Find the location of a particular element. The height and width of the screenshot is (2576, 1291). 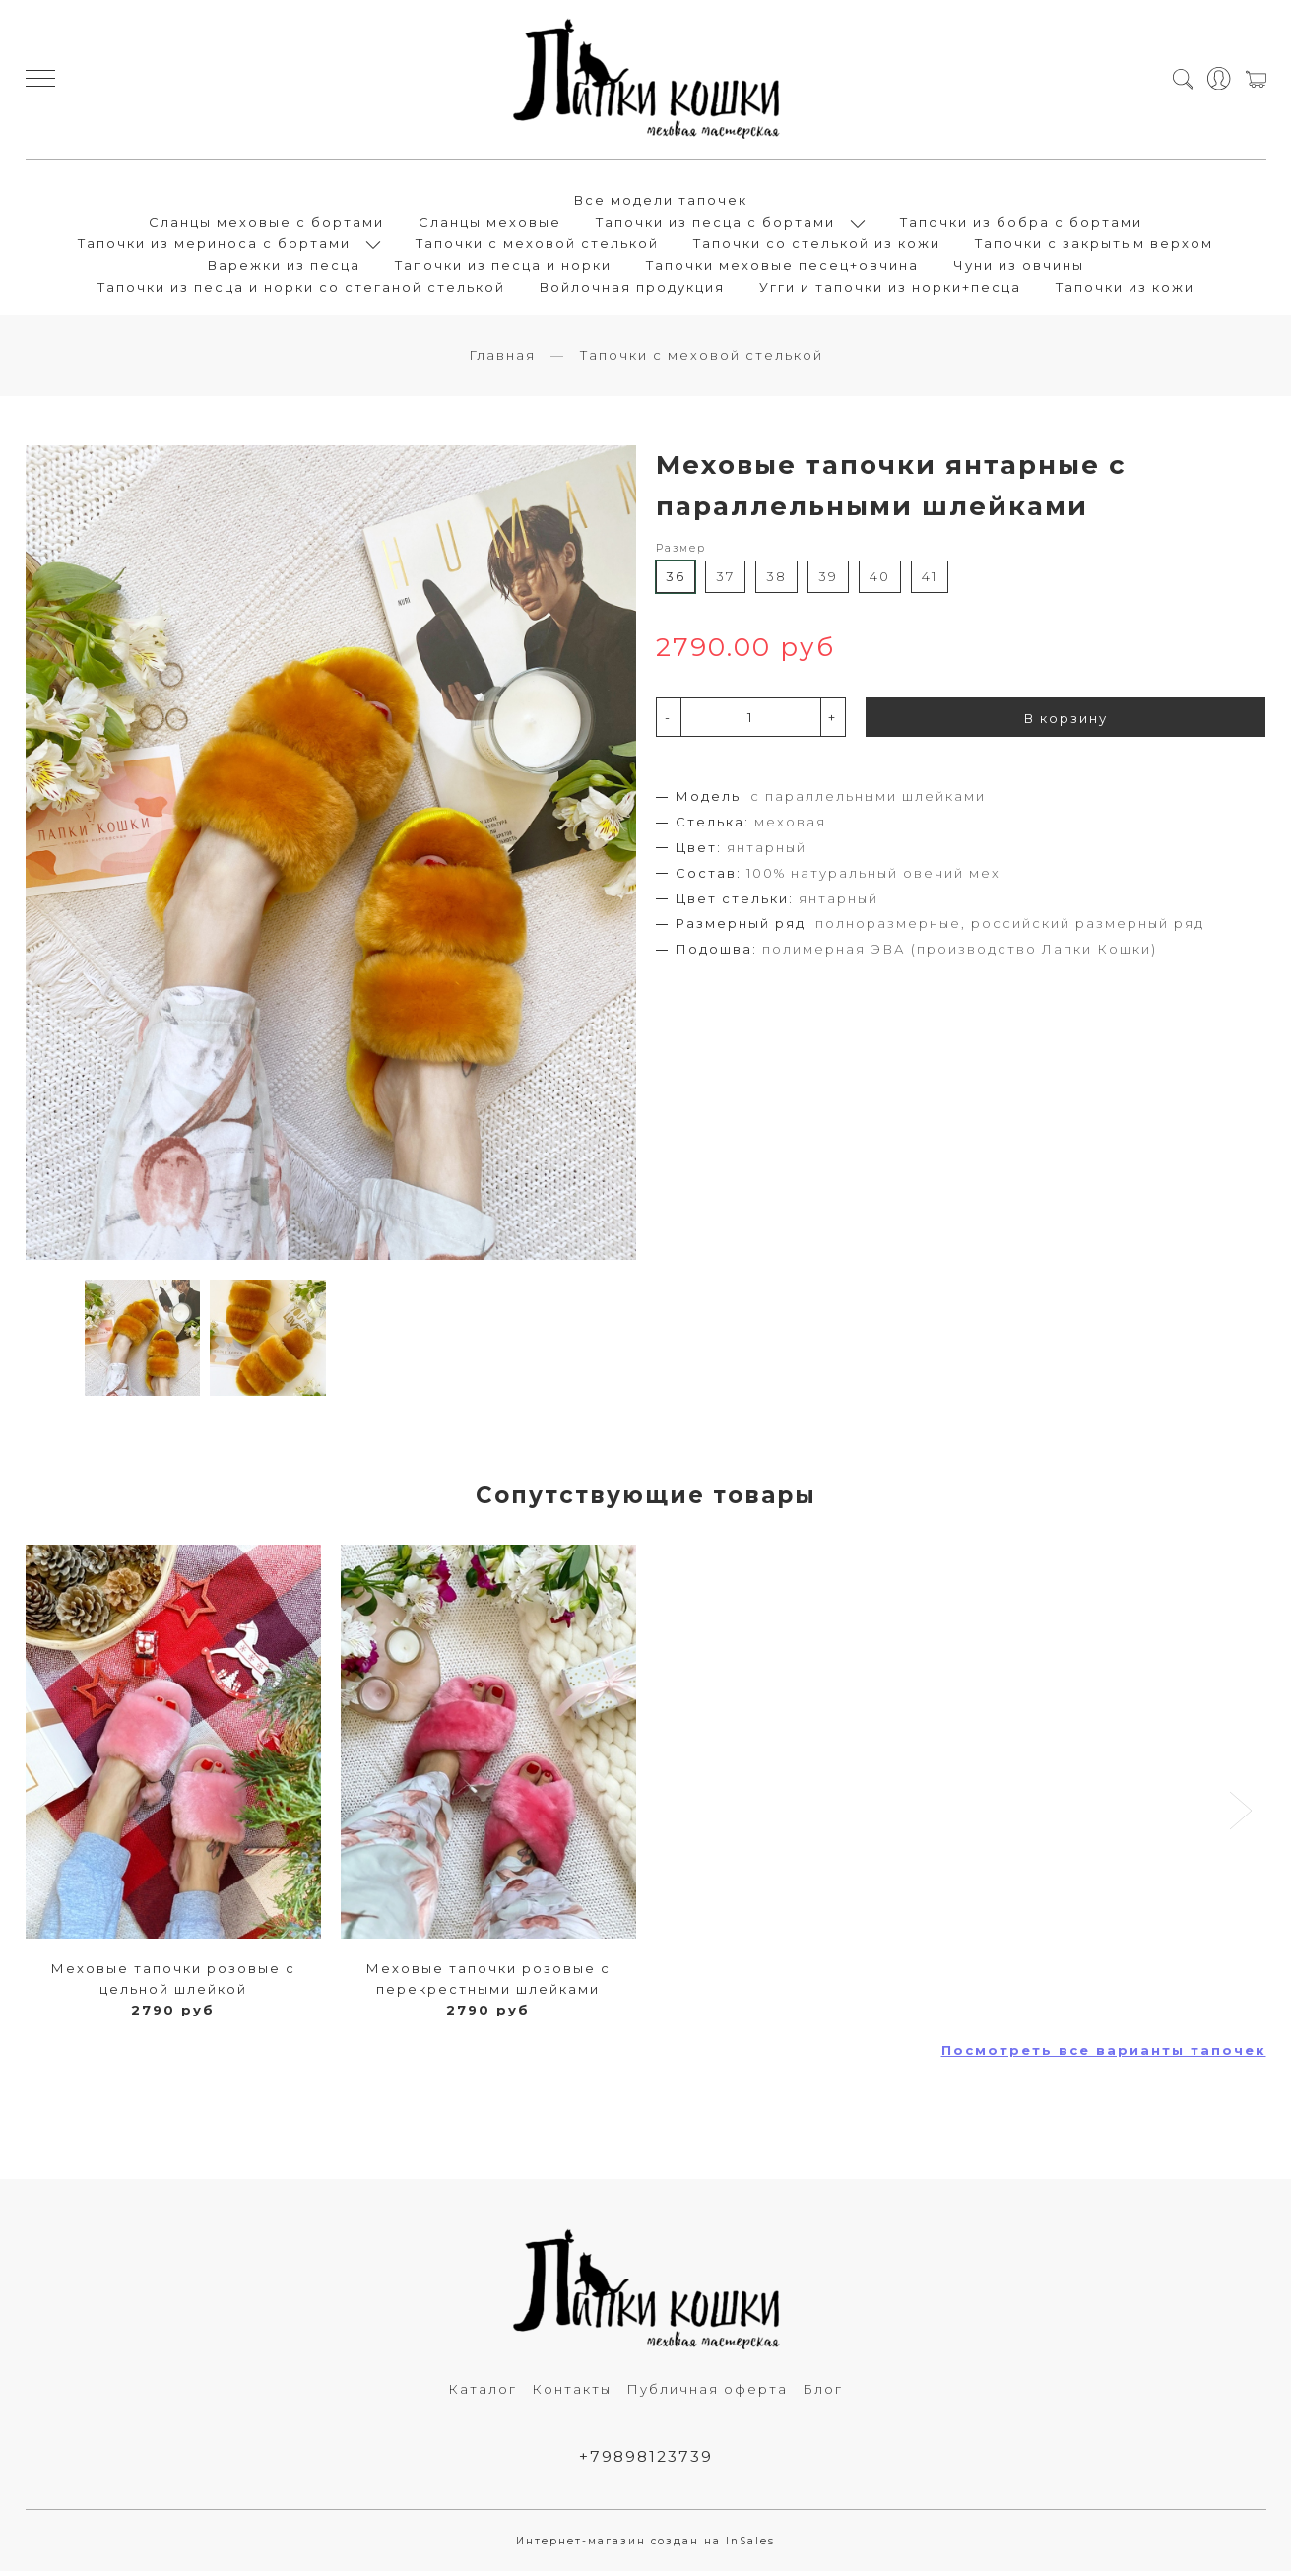

Тапочки со стелькой из кожи is located at coordinates (816, 245).